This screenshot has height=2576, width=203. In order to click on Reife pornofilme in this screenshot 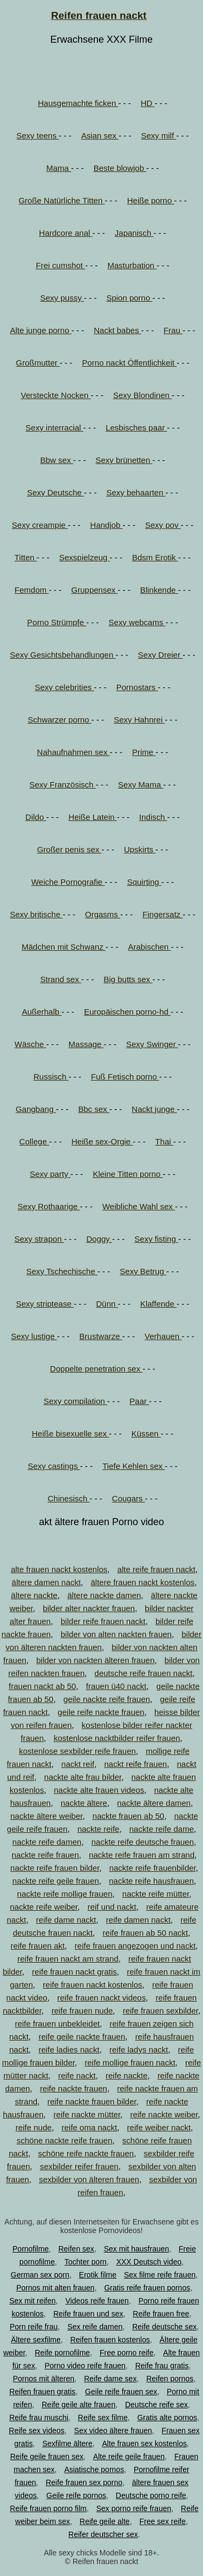, I will do `click(62, 2352)`.